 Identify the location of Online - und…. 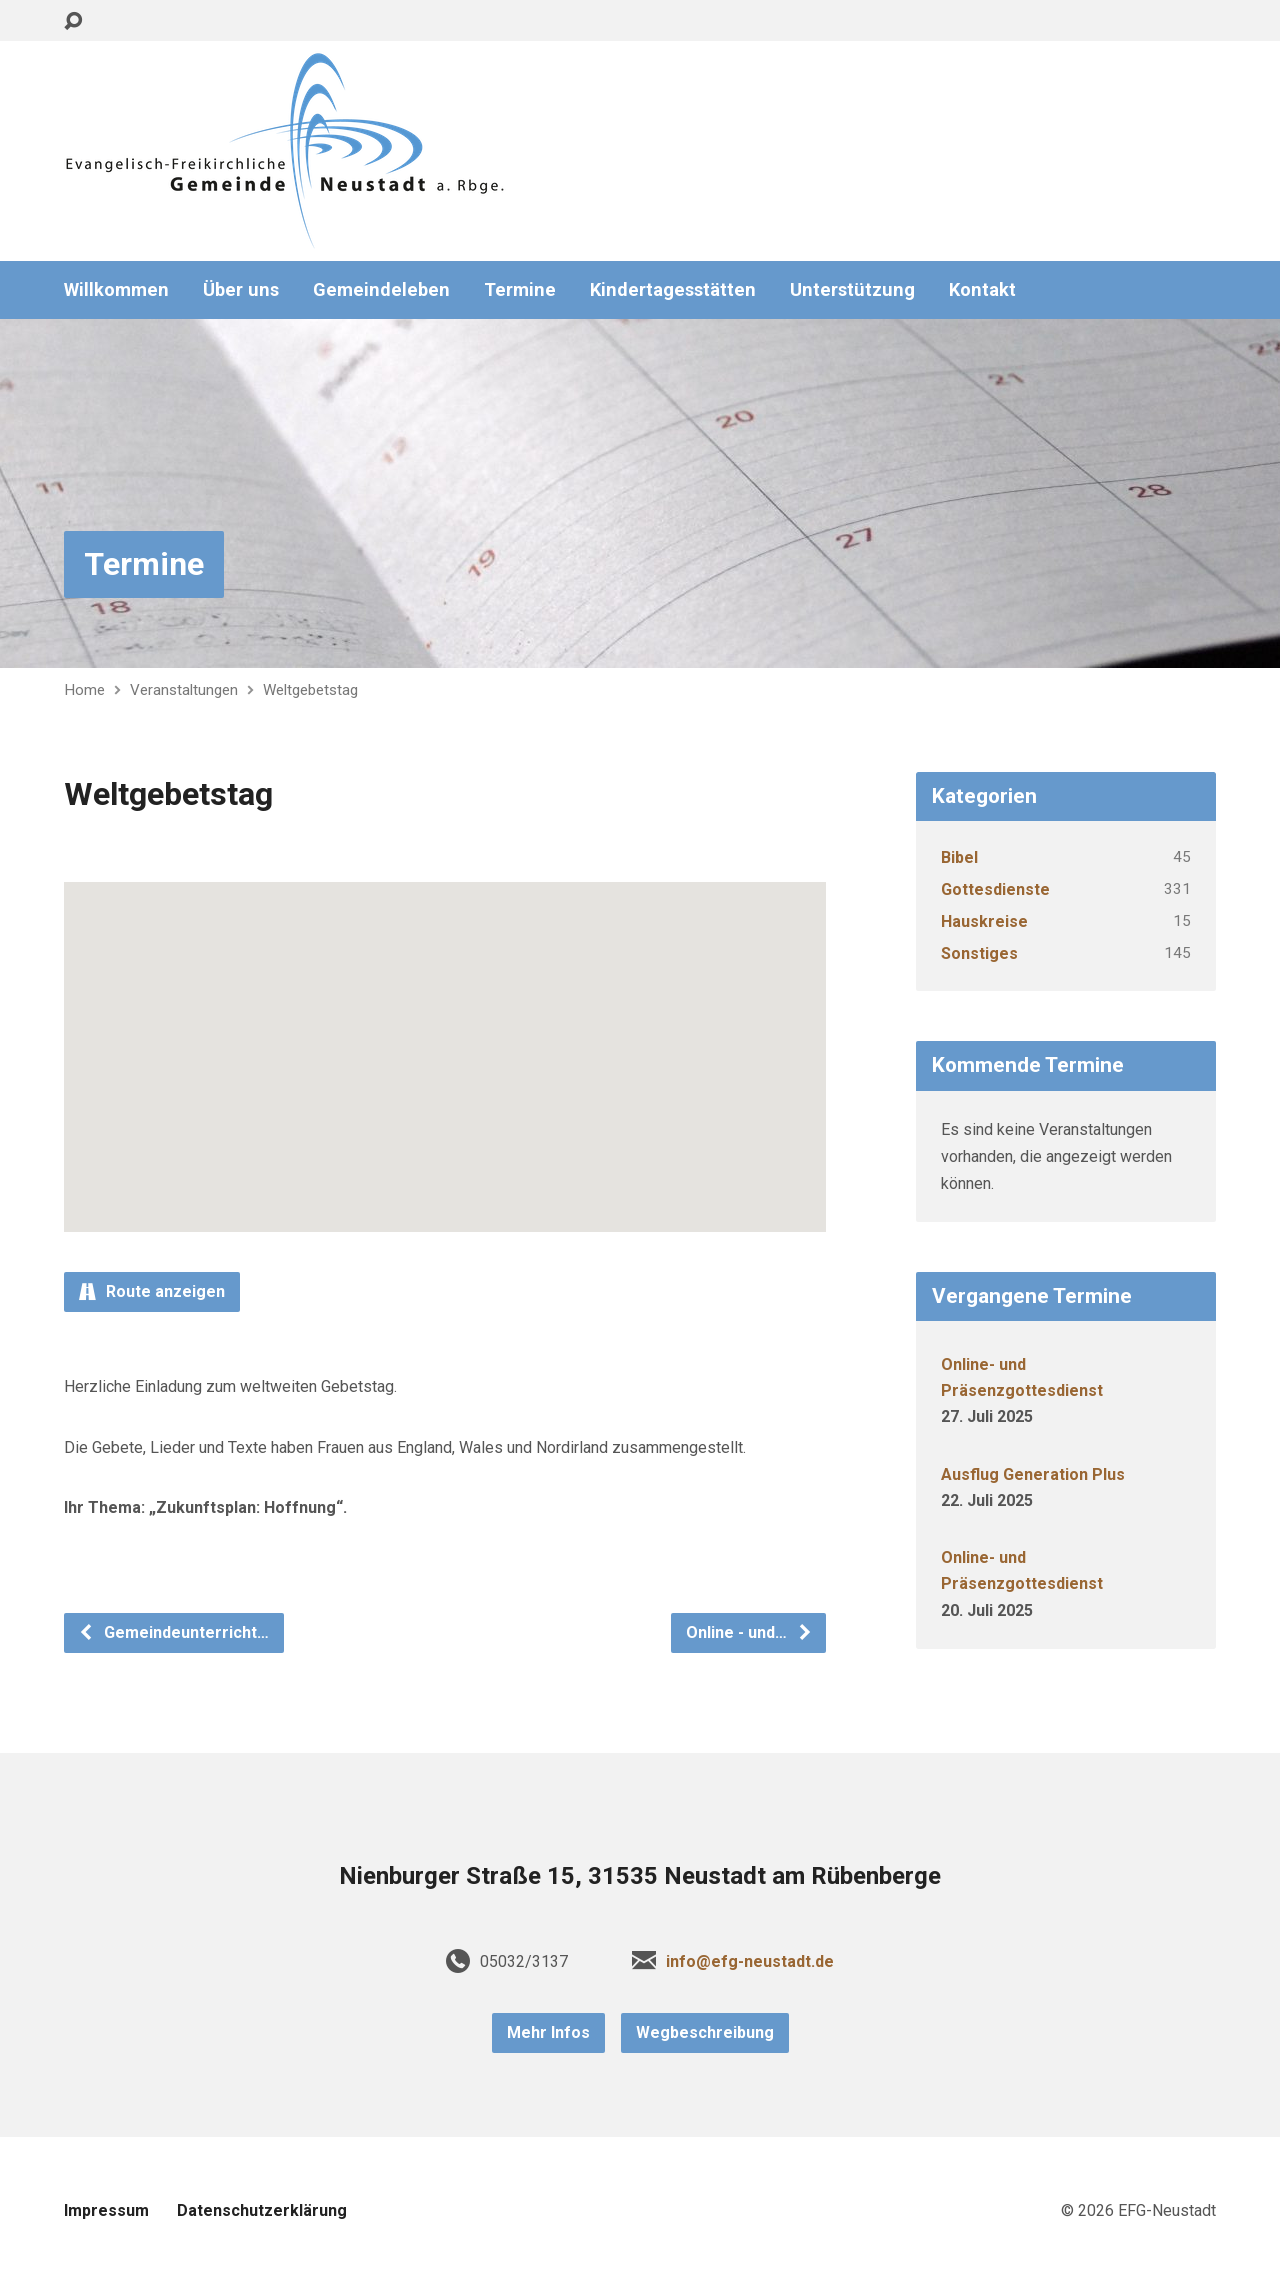
(749, 1632).